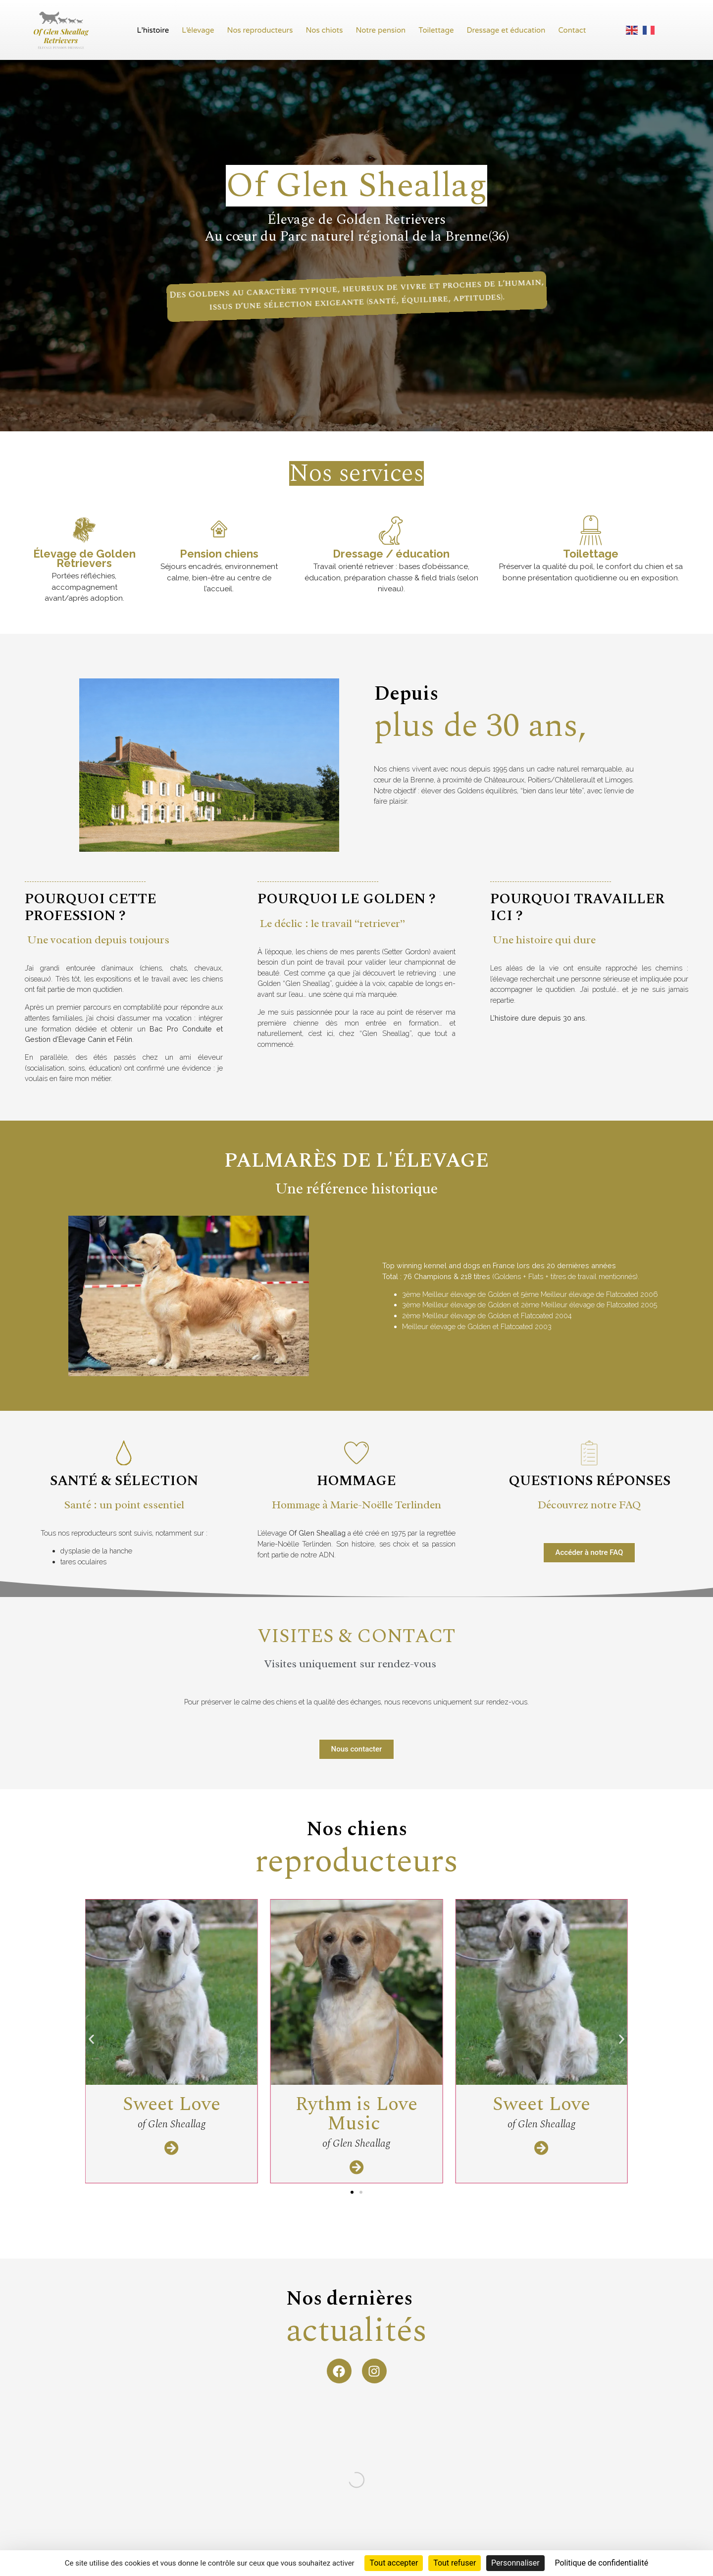 Image resolution: width=713 pixels, height=2576 pixels. I want to click on L’histoire, so click(153, 30).